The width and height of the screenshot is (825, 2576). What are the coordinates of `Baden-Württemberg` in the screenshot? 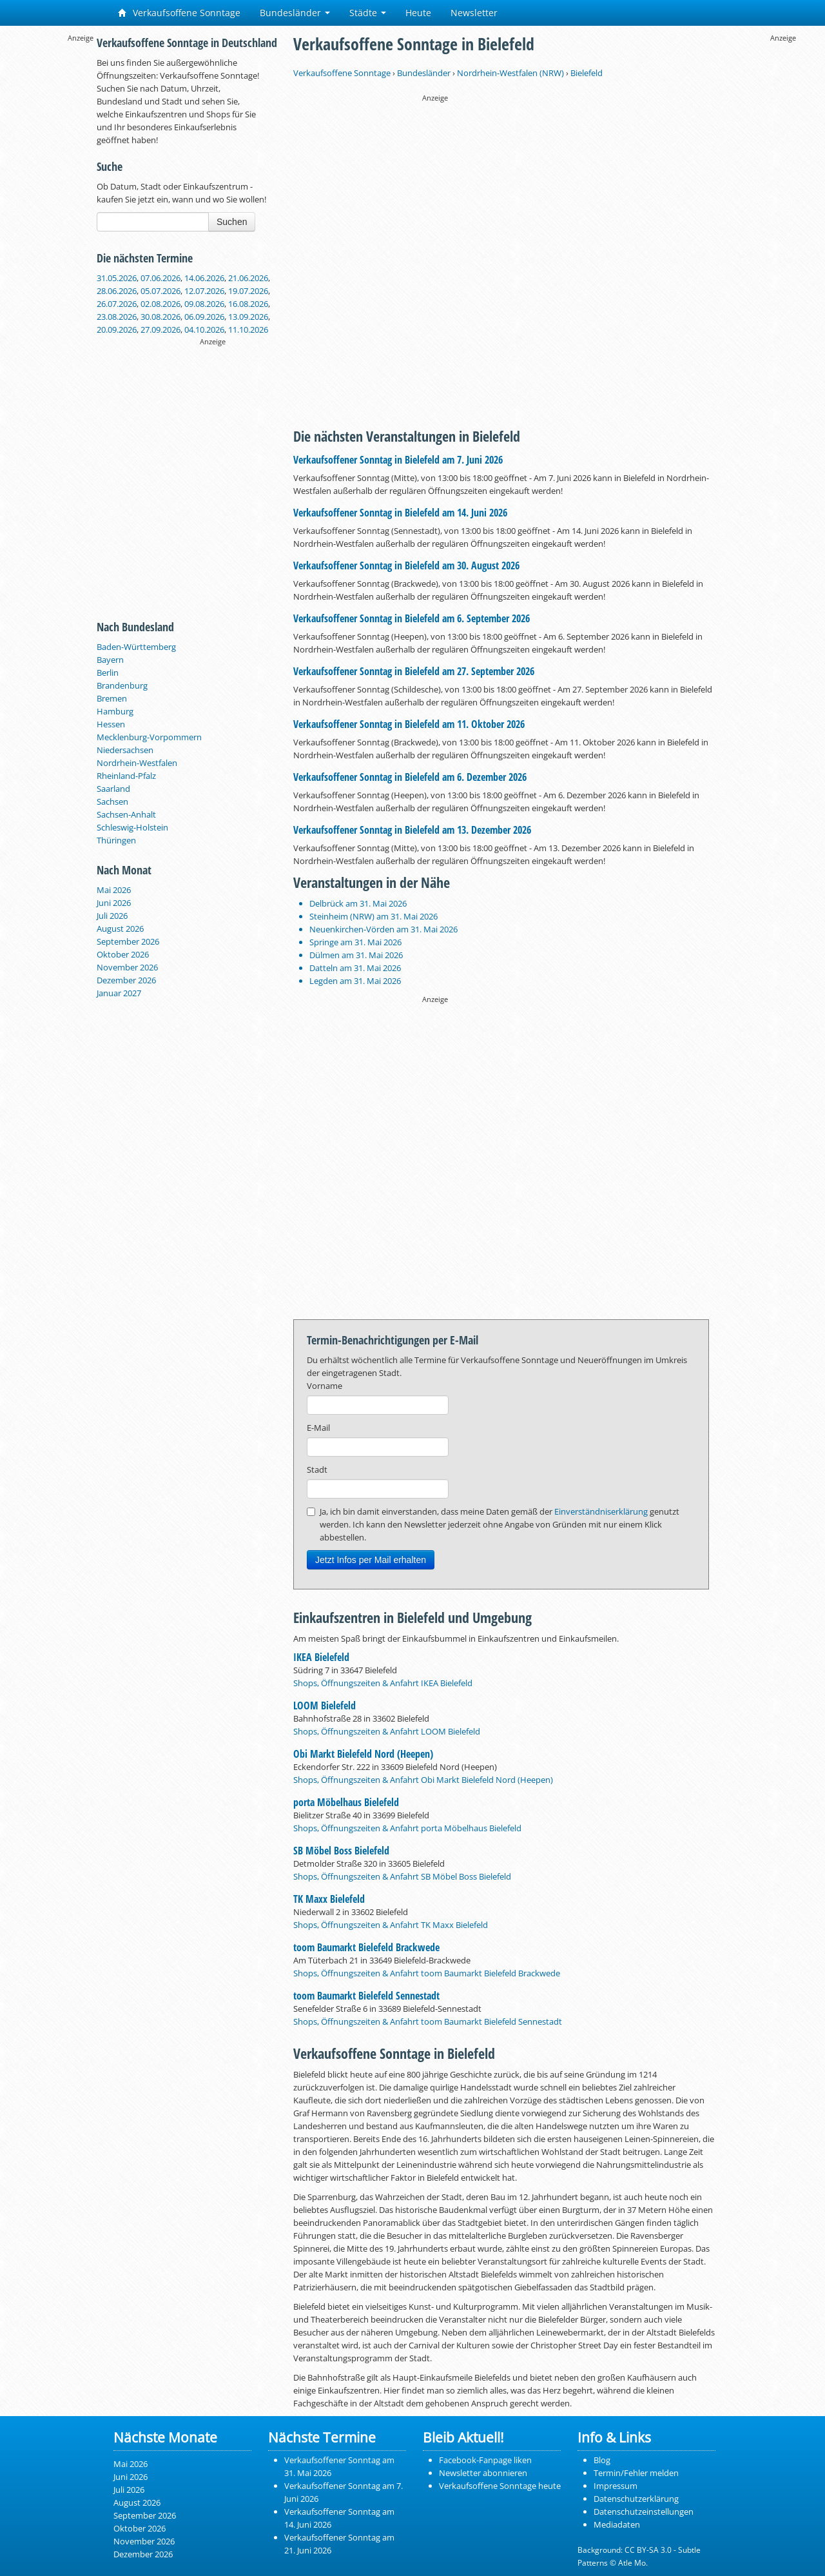 It's located at (136, 647).